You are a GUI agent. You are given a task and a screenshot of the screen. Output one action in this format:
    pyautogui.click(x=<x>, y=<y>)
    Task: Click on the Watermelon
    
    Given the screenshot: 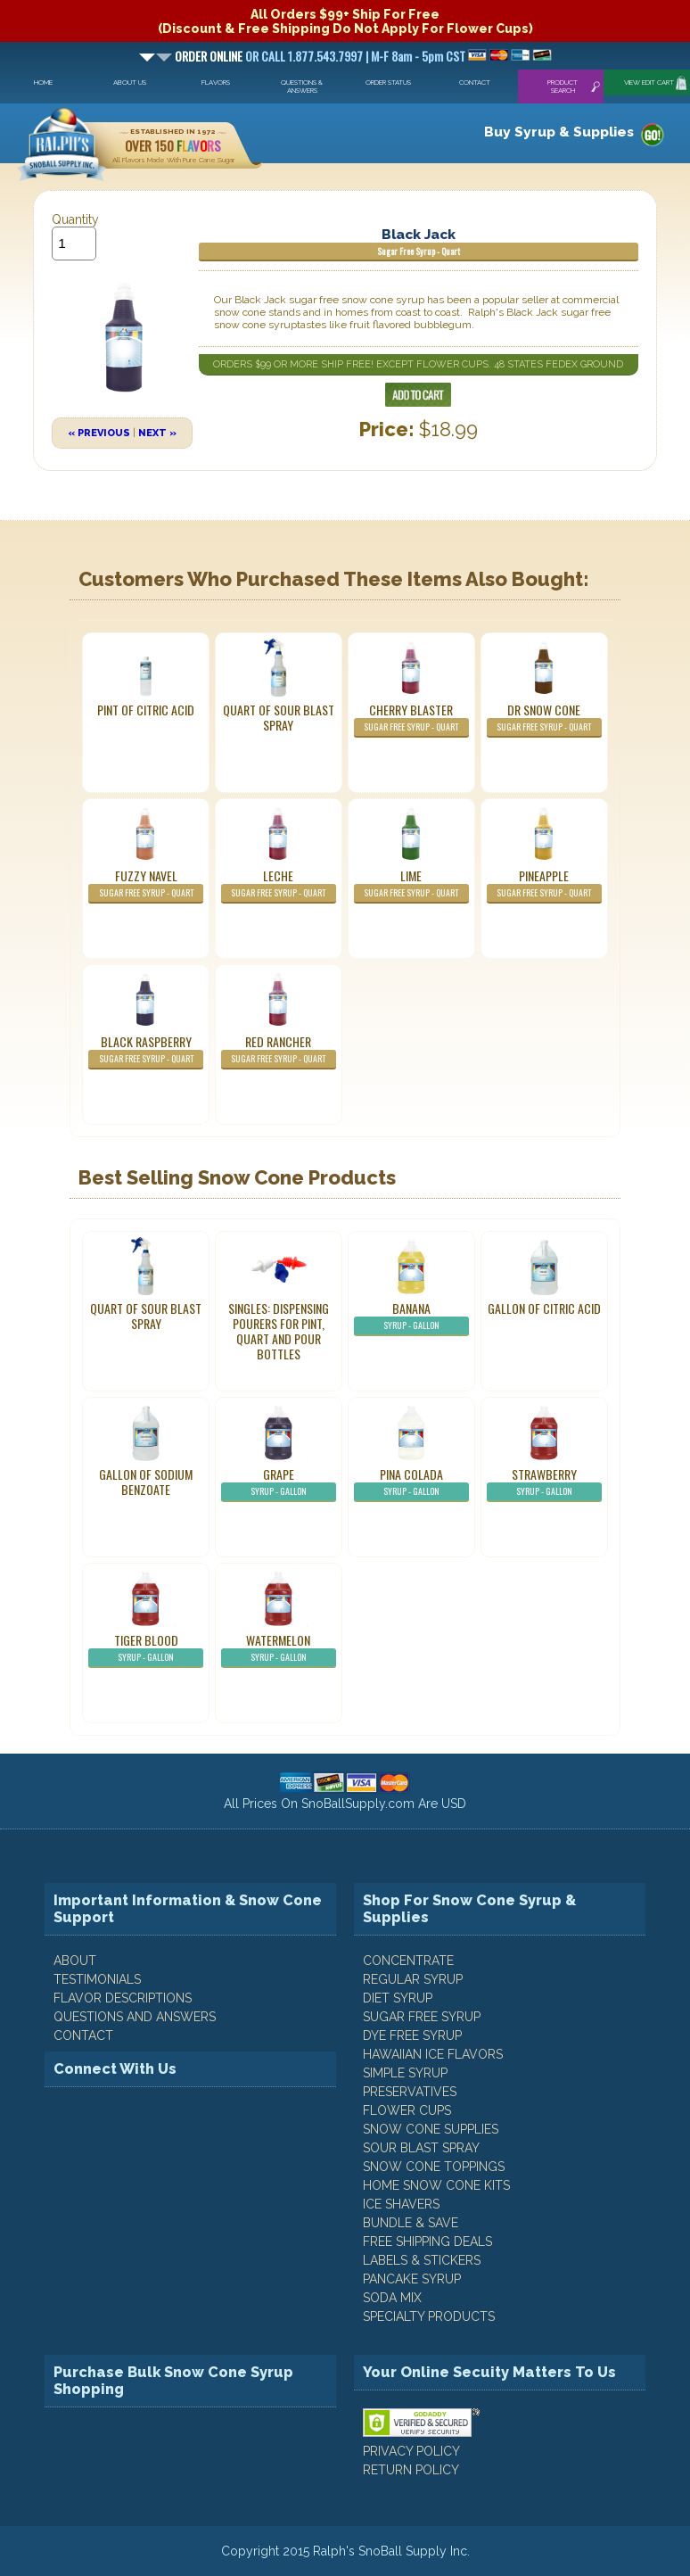 What is the action you would take?
    pyautogui.click(x=278, y=1649)
    